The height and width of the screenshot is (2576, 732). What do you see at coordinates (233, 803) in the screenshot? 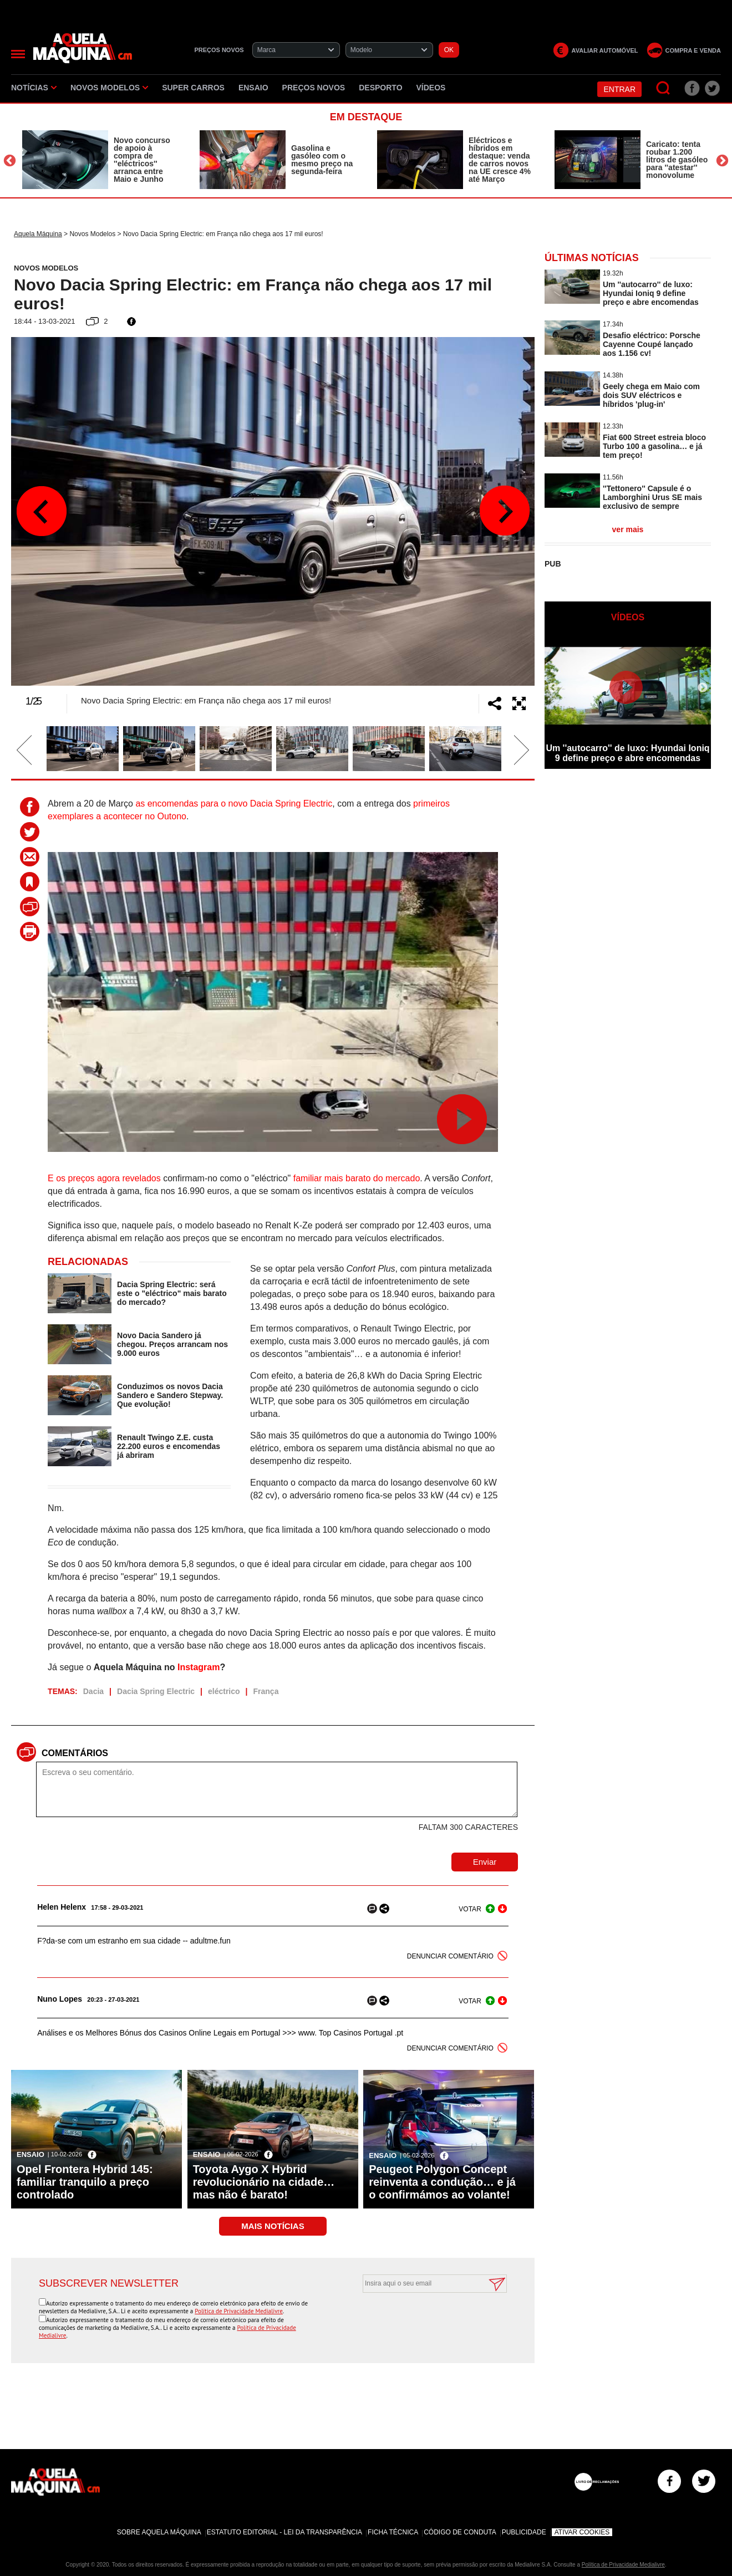
I see `as encomendas para o novo Dacia Spring Electric` at bounding box center [233, 803].